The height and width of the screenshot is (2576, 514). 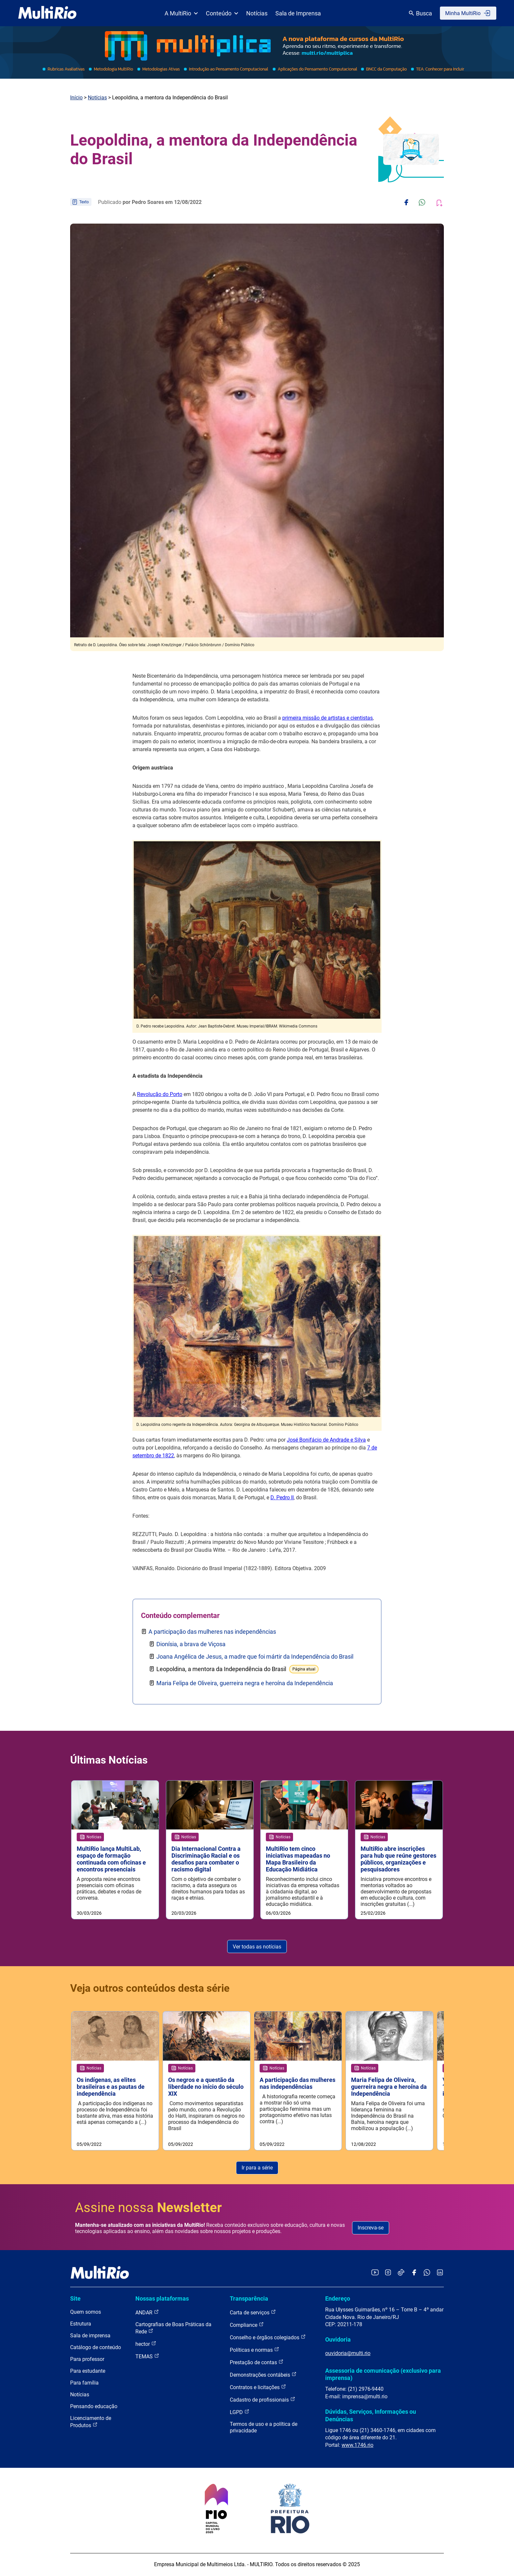 What do you see at coordinates (383, 2374) in the screenshot?
I see `Assessoria de comunicação (exclusivo para imprensa)` at bounding box center [383, 2374].